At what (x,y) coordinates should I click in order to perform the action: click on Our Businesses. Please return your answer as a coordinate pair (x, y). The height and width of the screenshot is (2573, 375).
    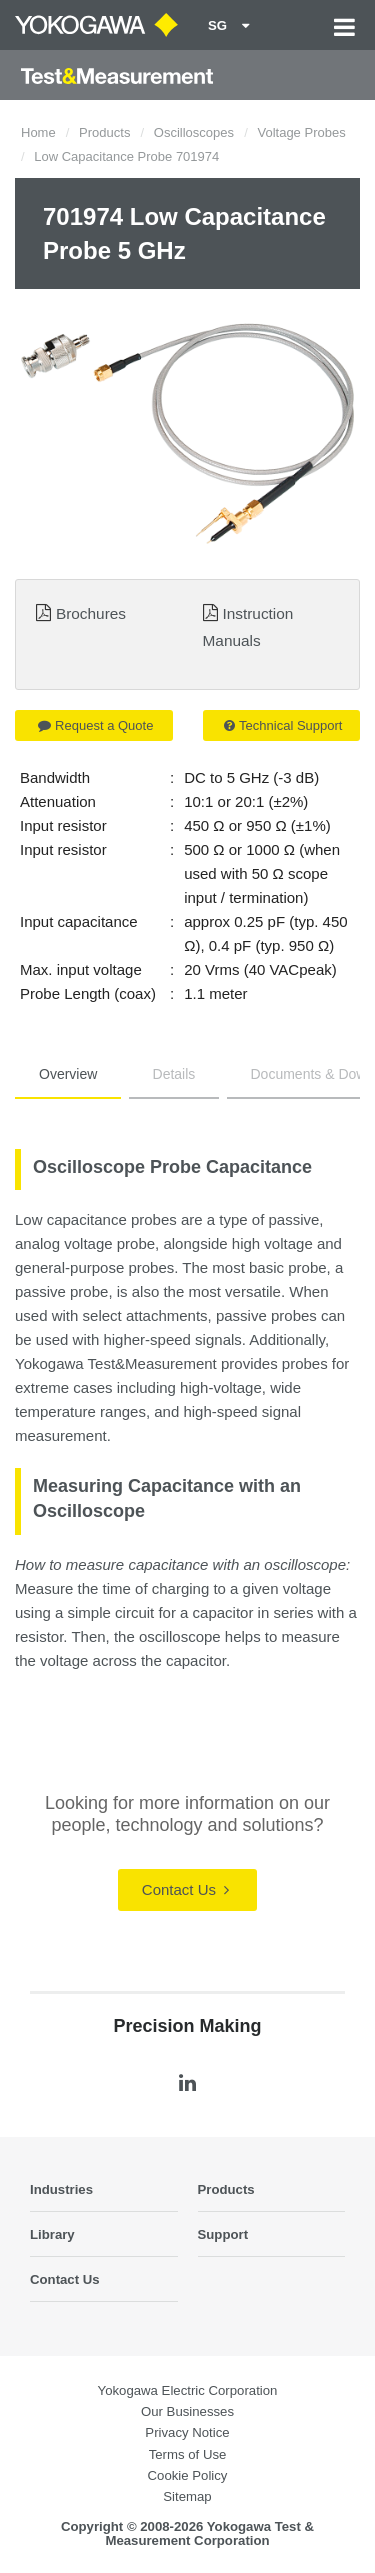
    Looking at the image, I should click on (187, 2411).